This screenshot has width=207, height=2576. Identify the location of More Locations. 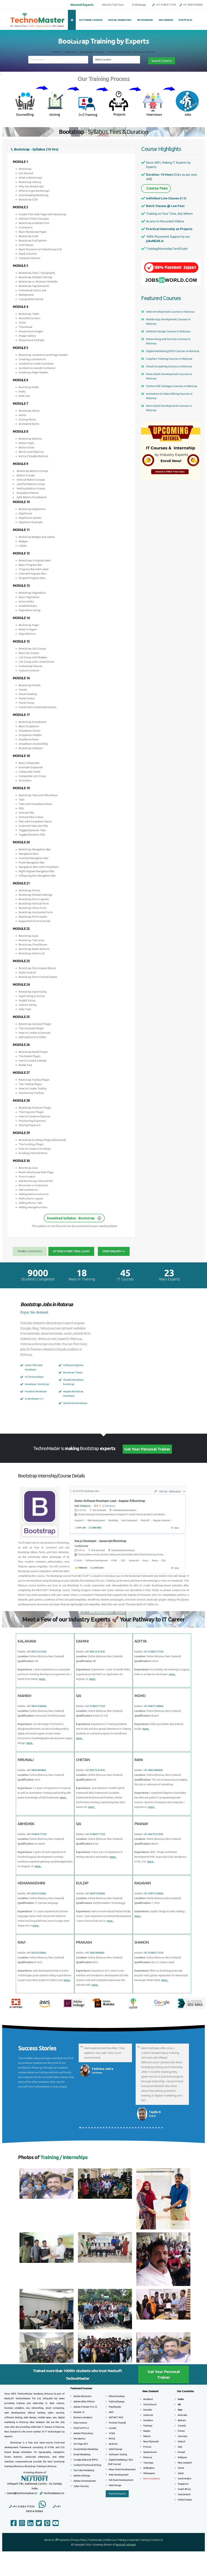
(151, 2478).